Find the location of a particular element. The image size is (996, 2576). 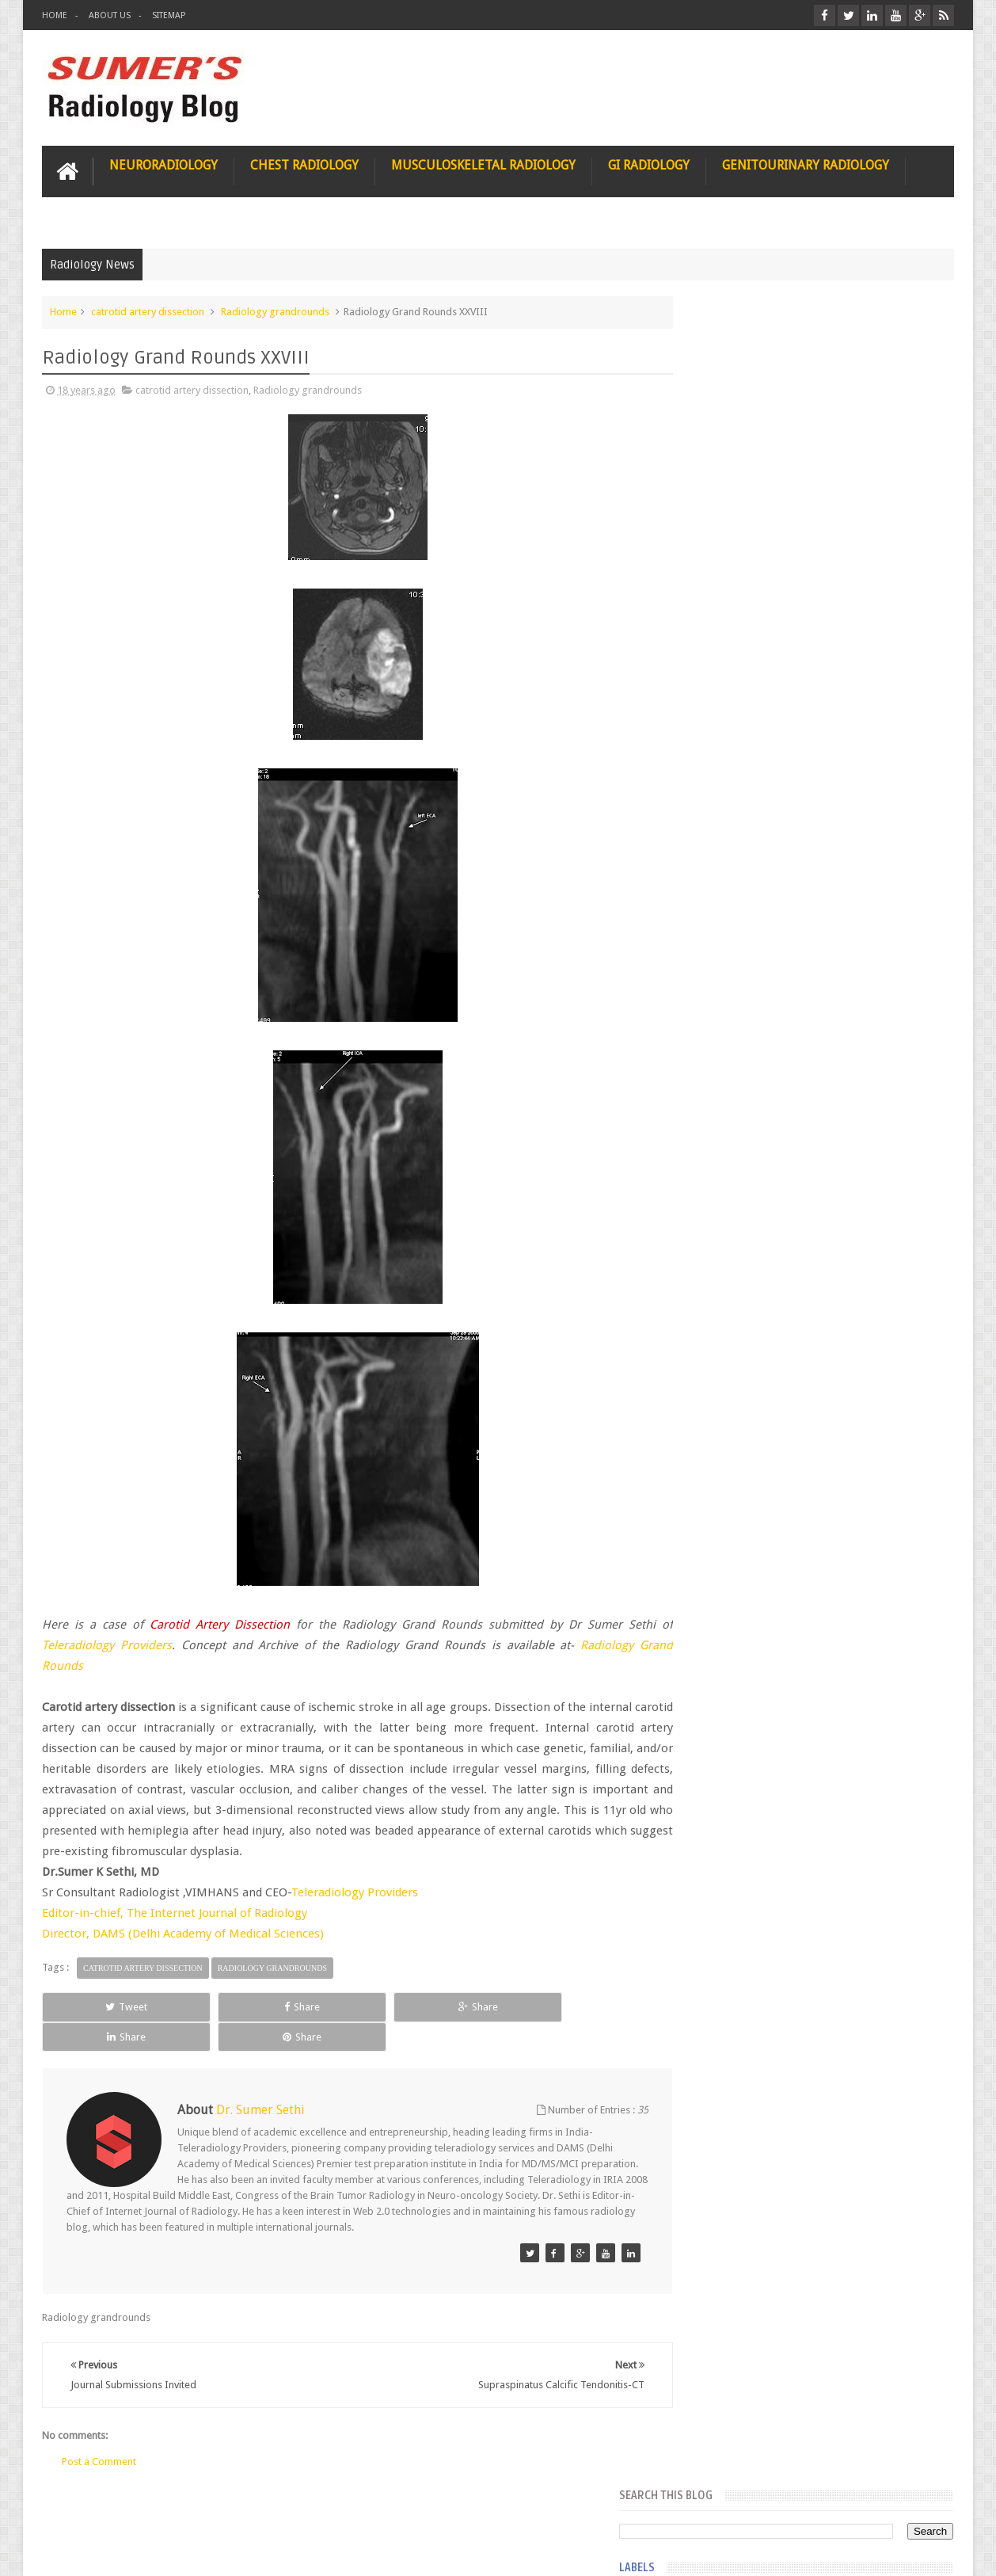

Maffucci Syndrome -Spotter Series is located at coordinates (850, 1531).